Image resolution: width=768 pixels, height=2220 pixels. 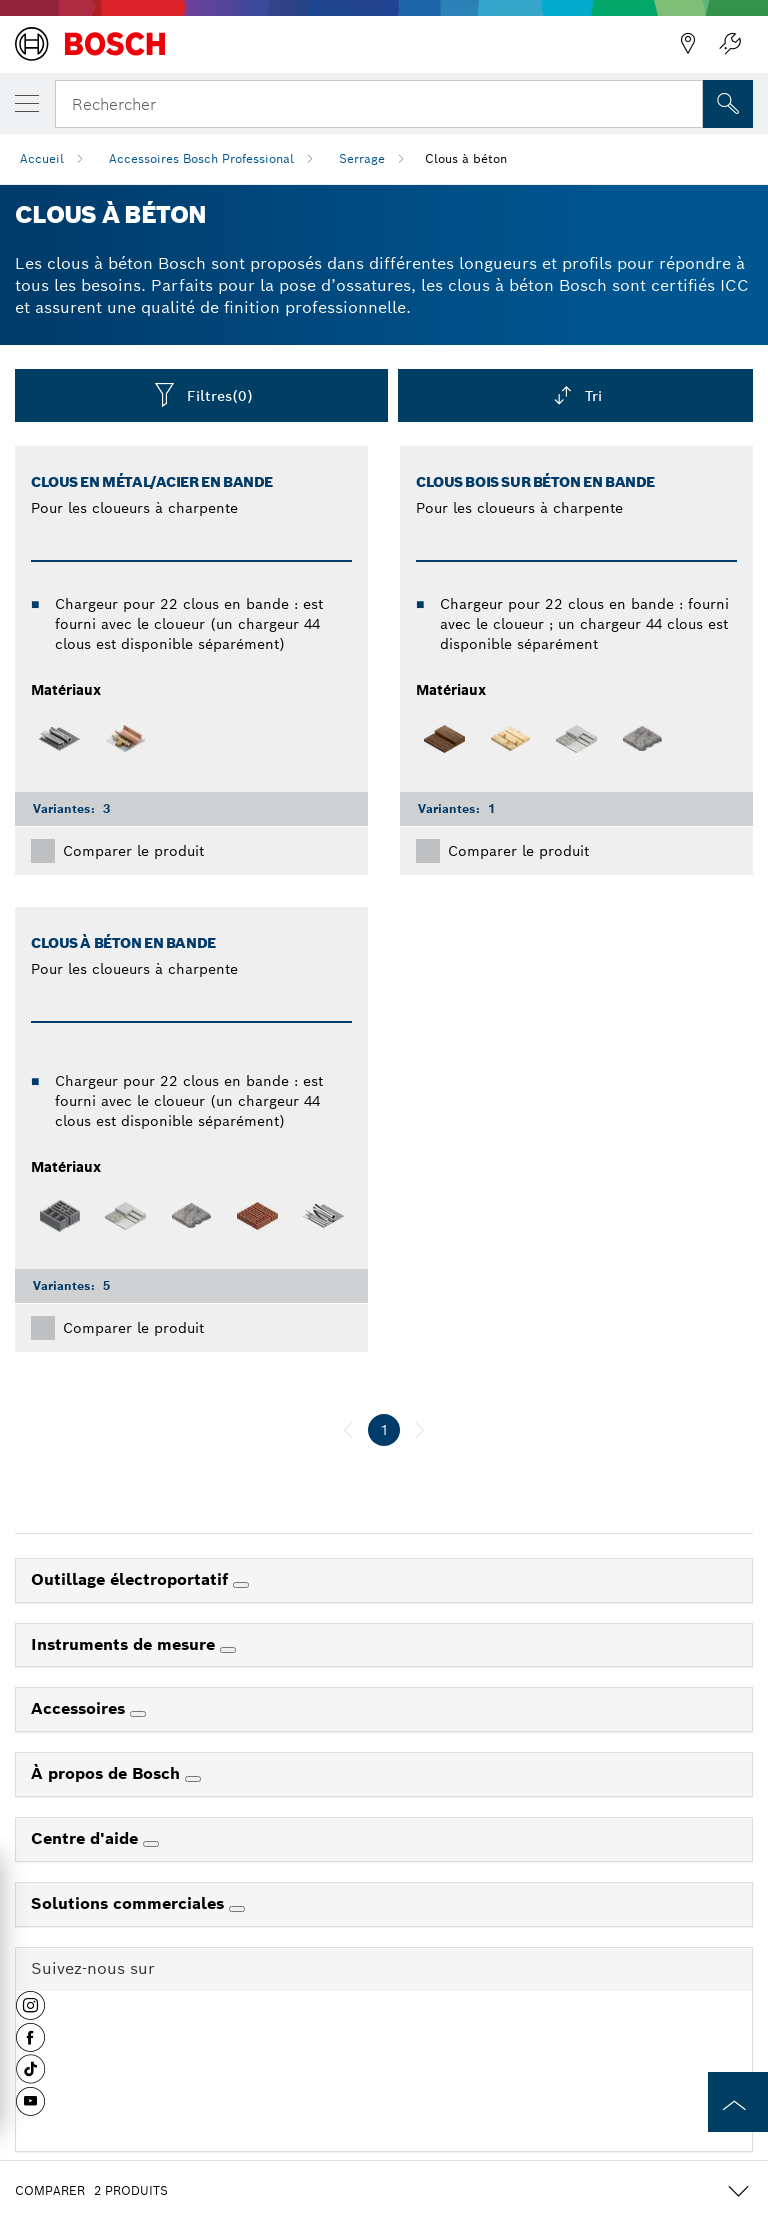 What do you see at coordinates (348, 1430) in the screenshot?
I see `[précédent]` at bounding box center [348, 1430].